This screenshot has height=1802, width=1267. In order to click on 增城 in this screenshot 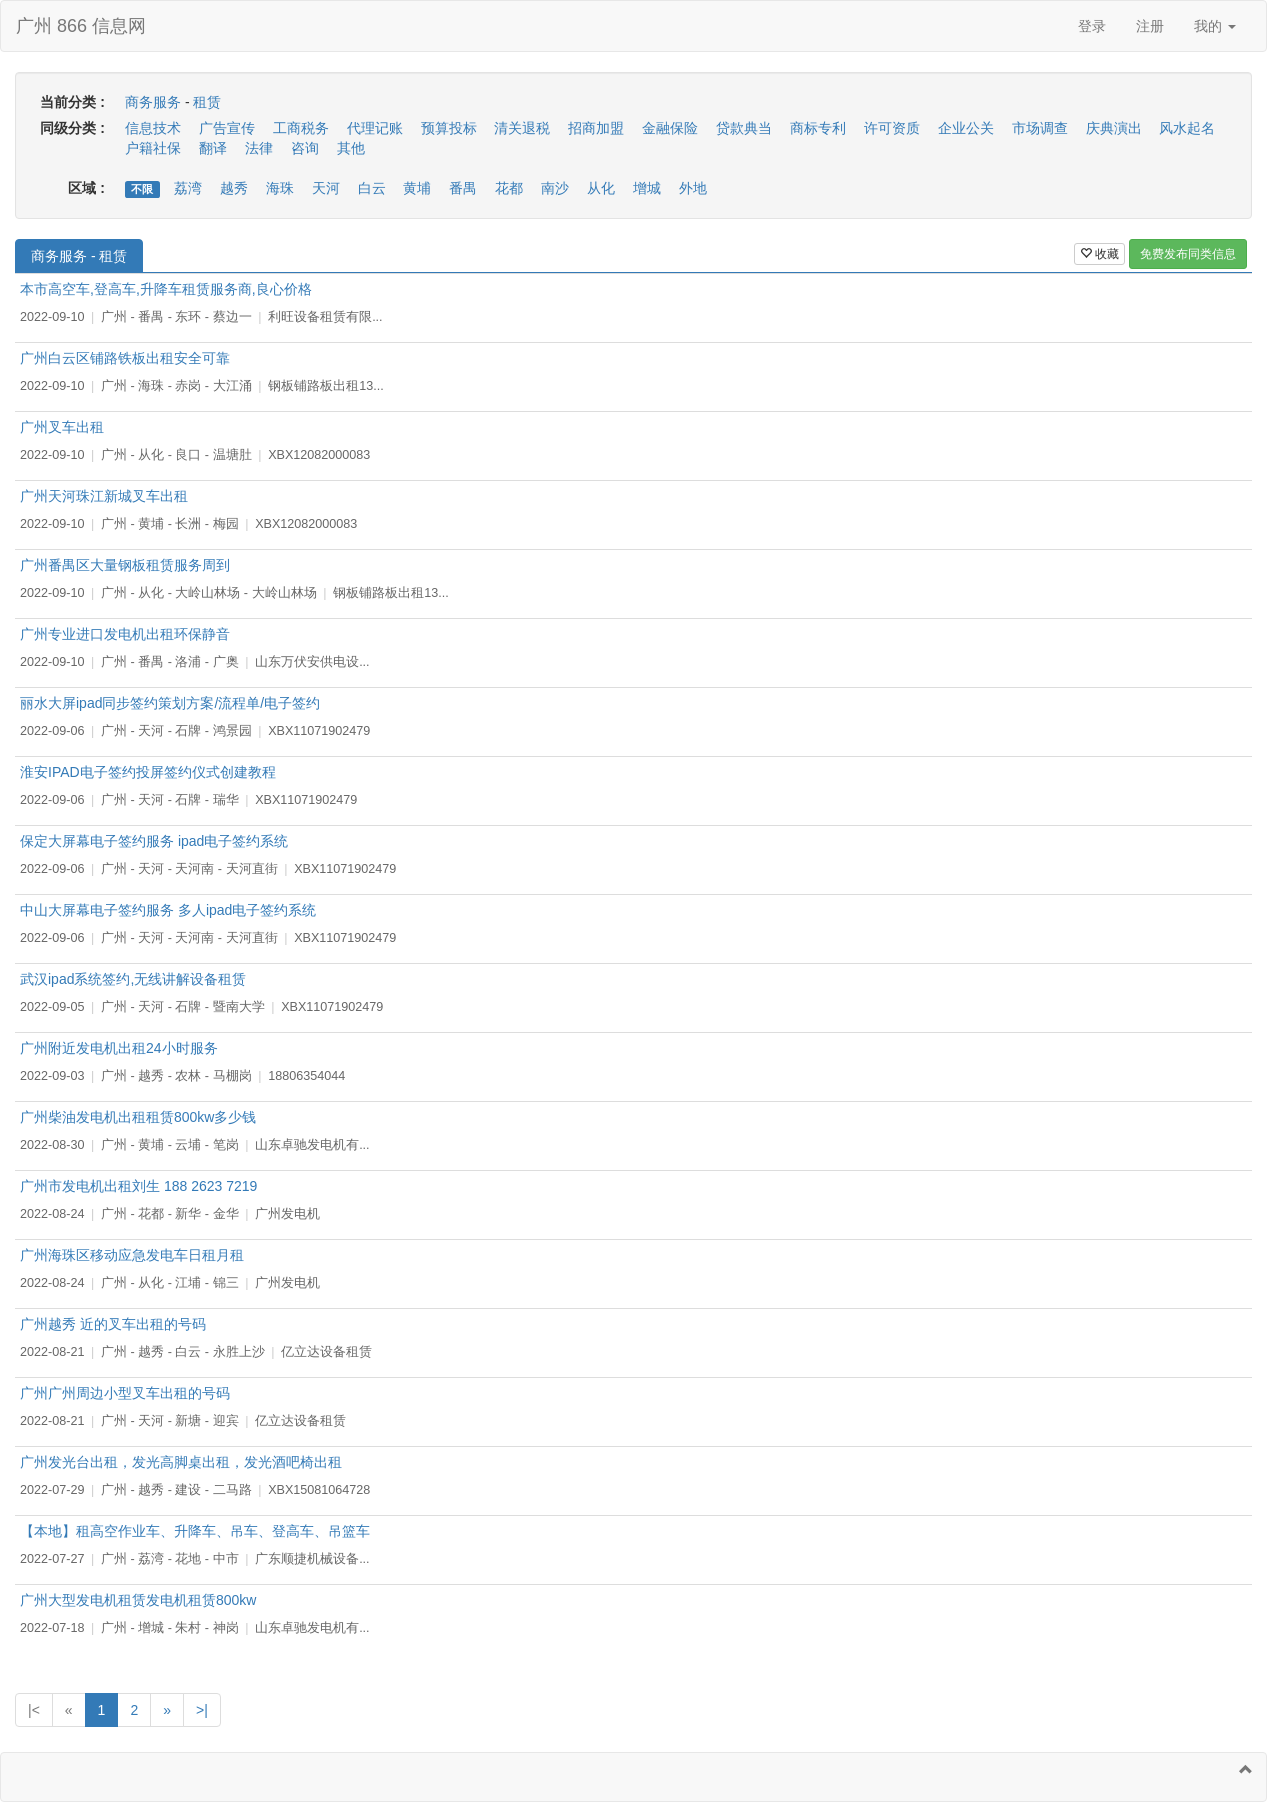, I will do `click(647, 188)`.